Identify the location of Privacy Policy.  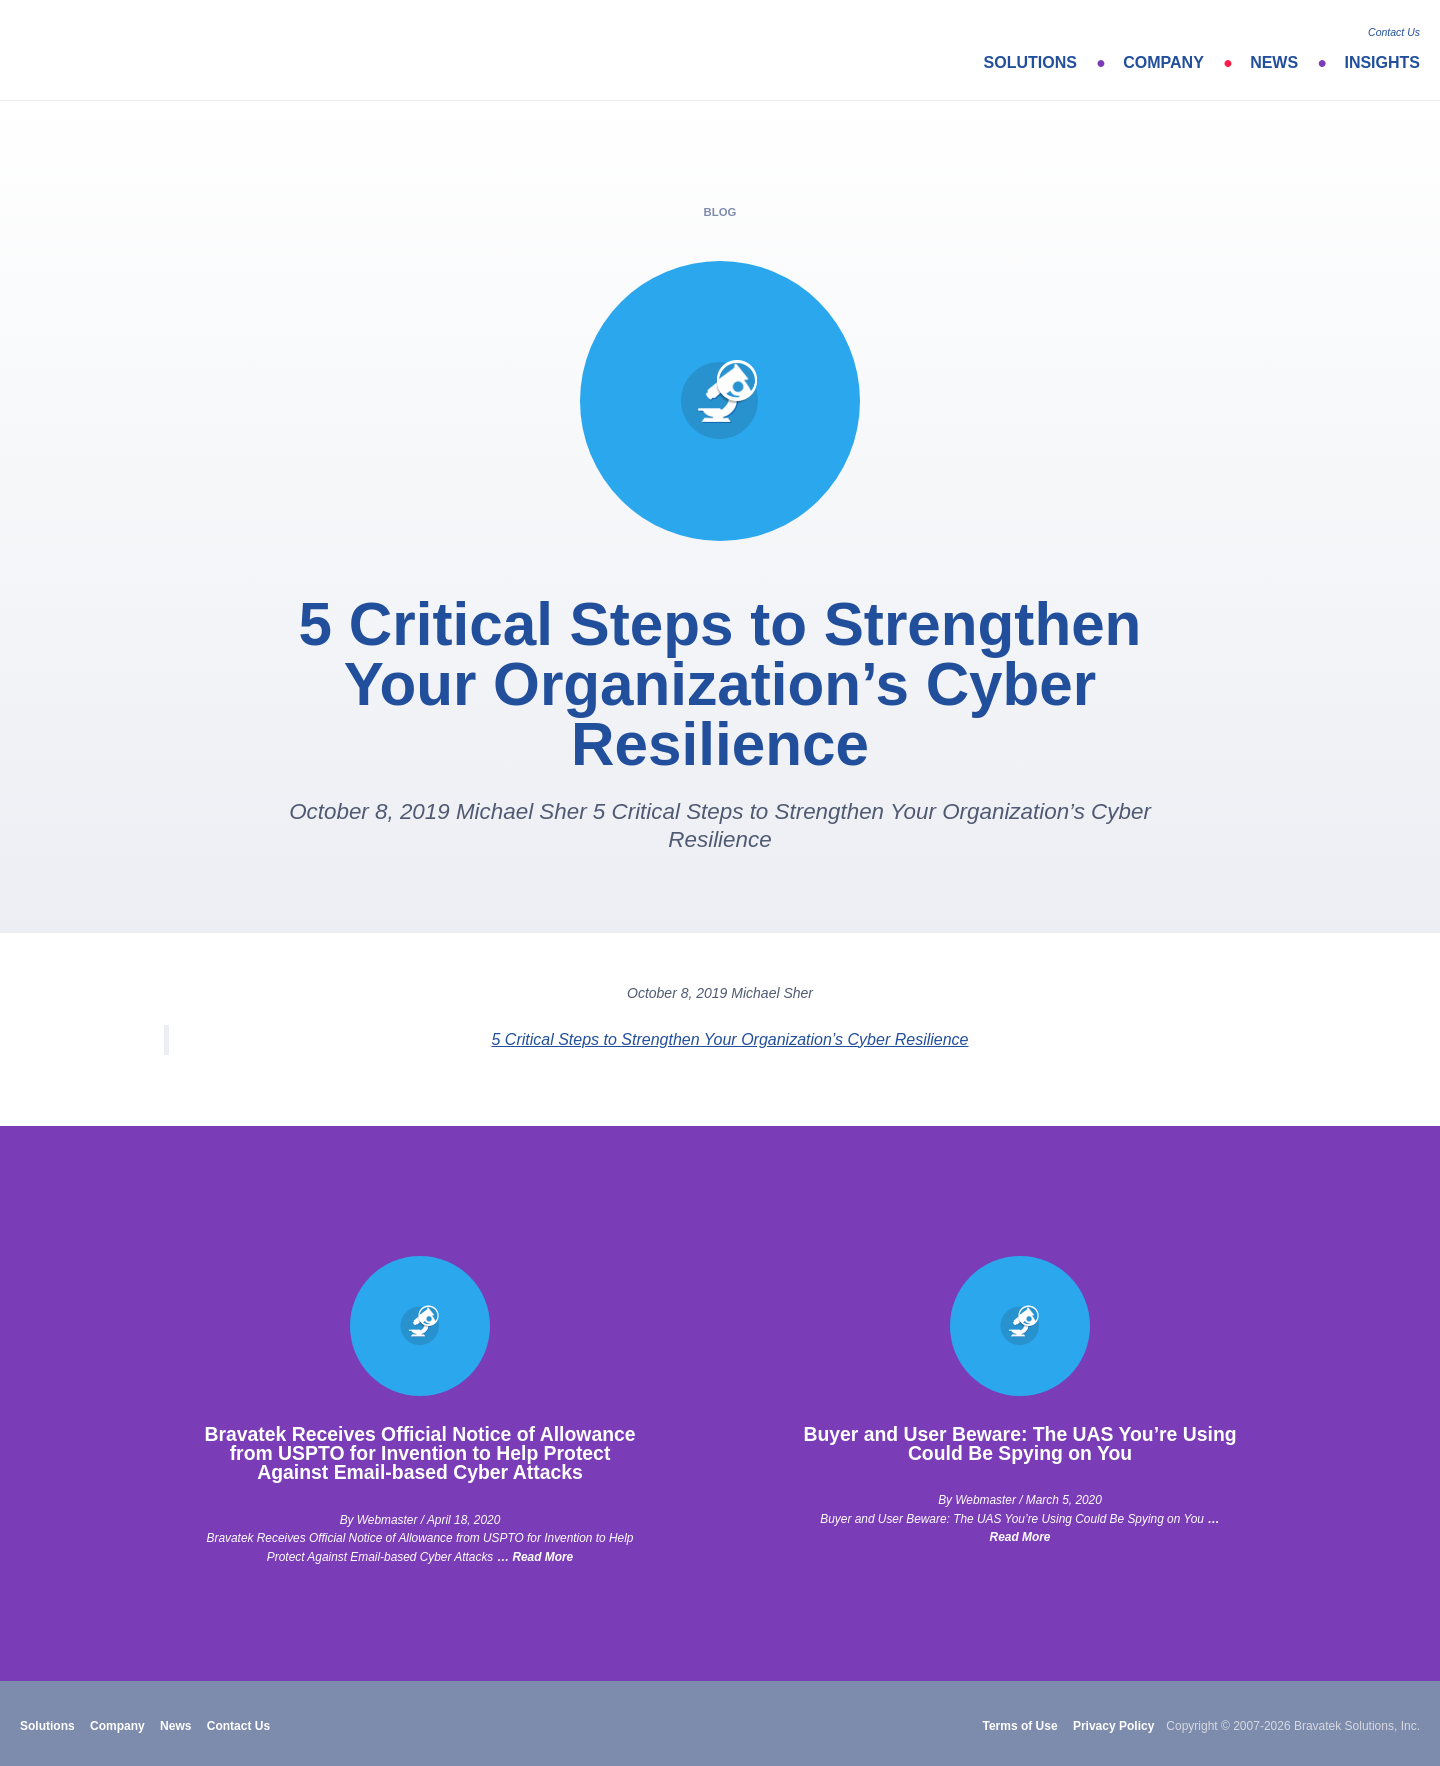
(1113, 1726).